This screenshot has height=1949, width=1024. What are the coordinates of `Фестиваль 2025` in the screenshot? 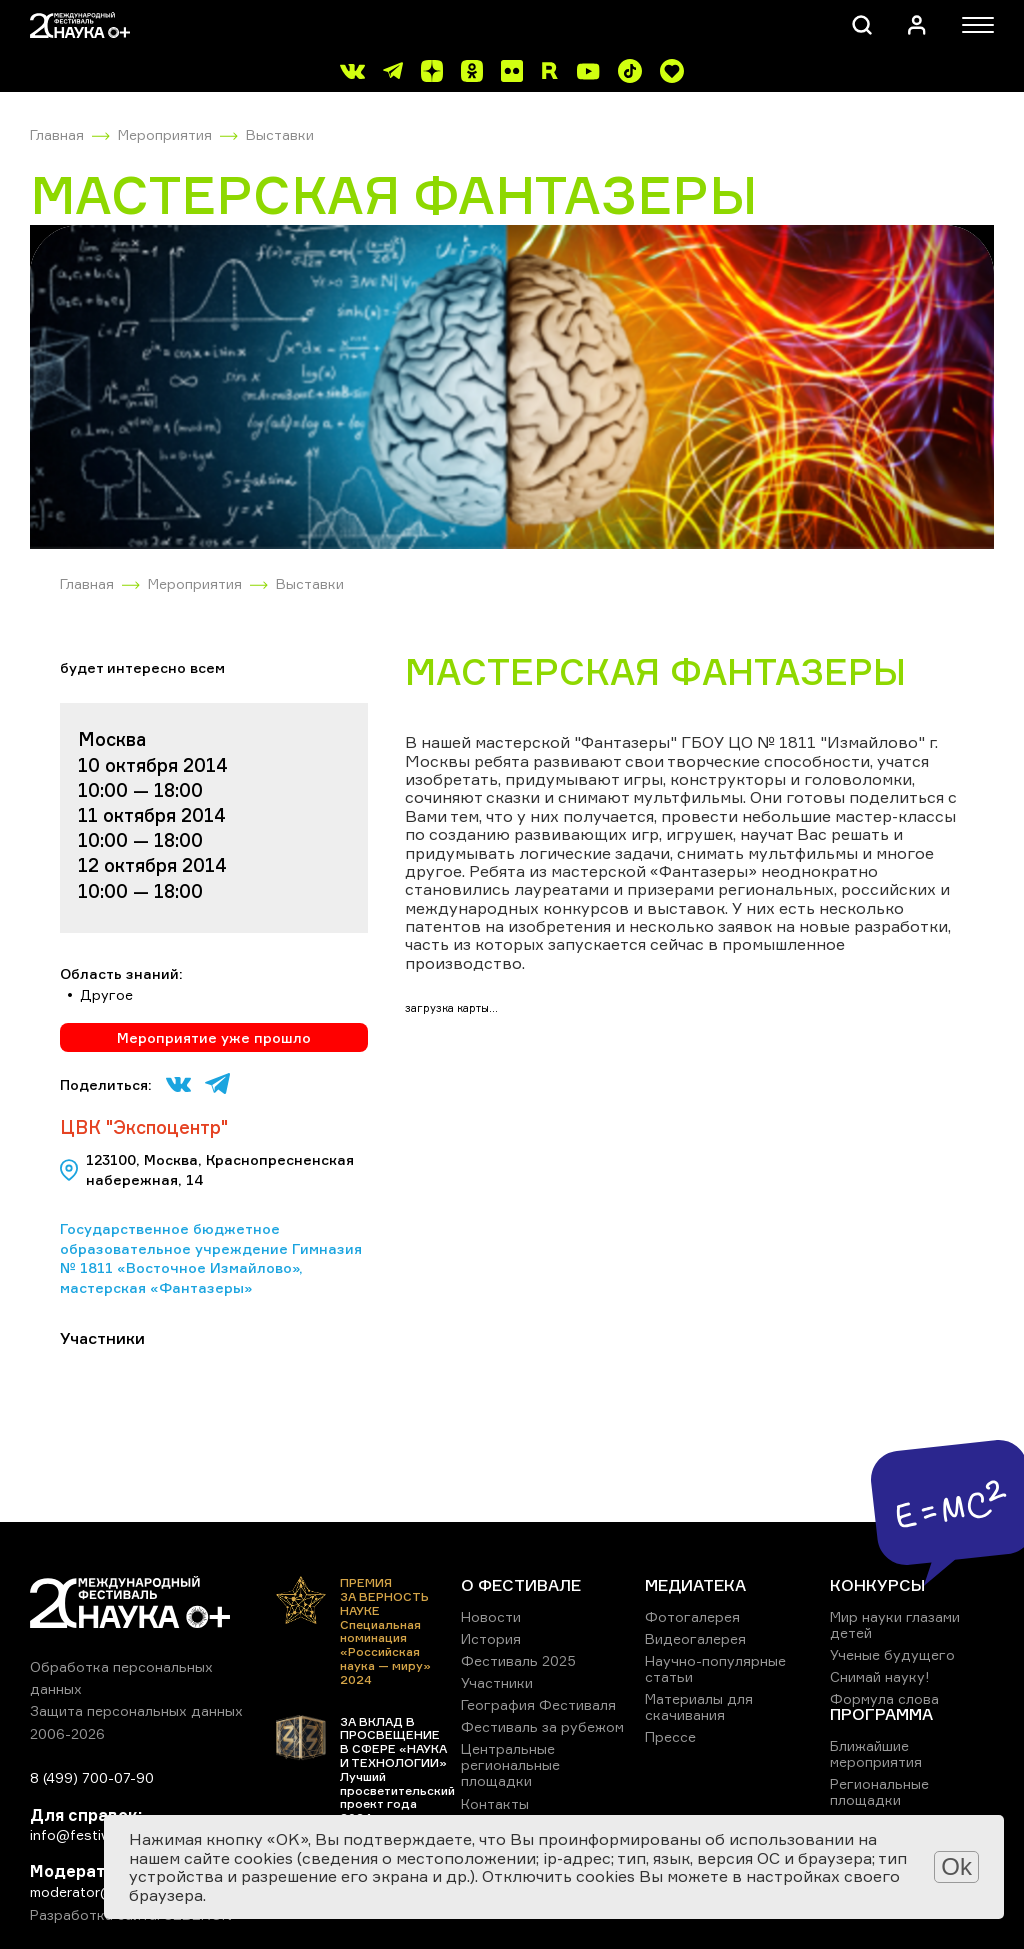 It's located at (518, 1660).